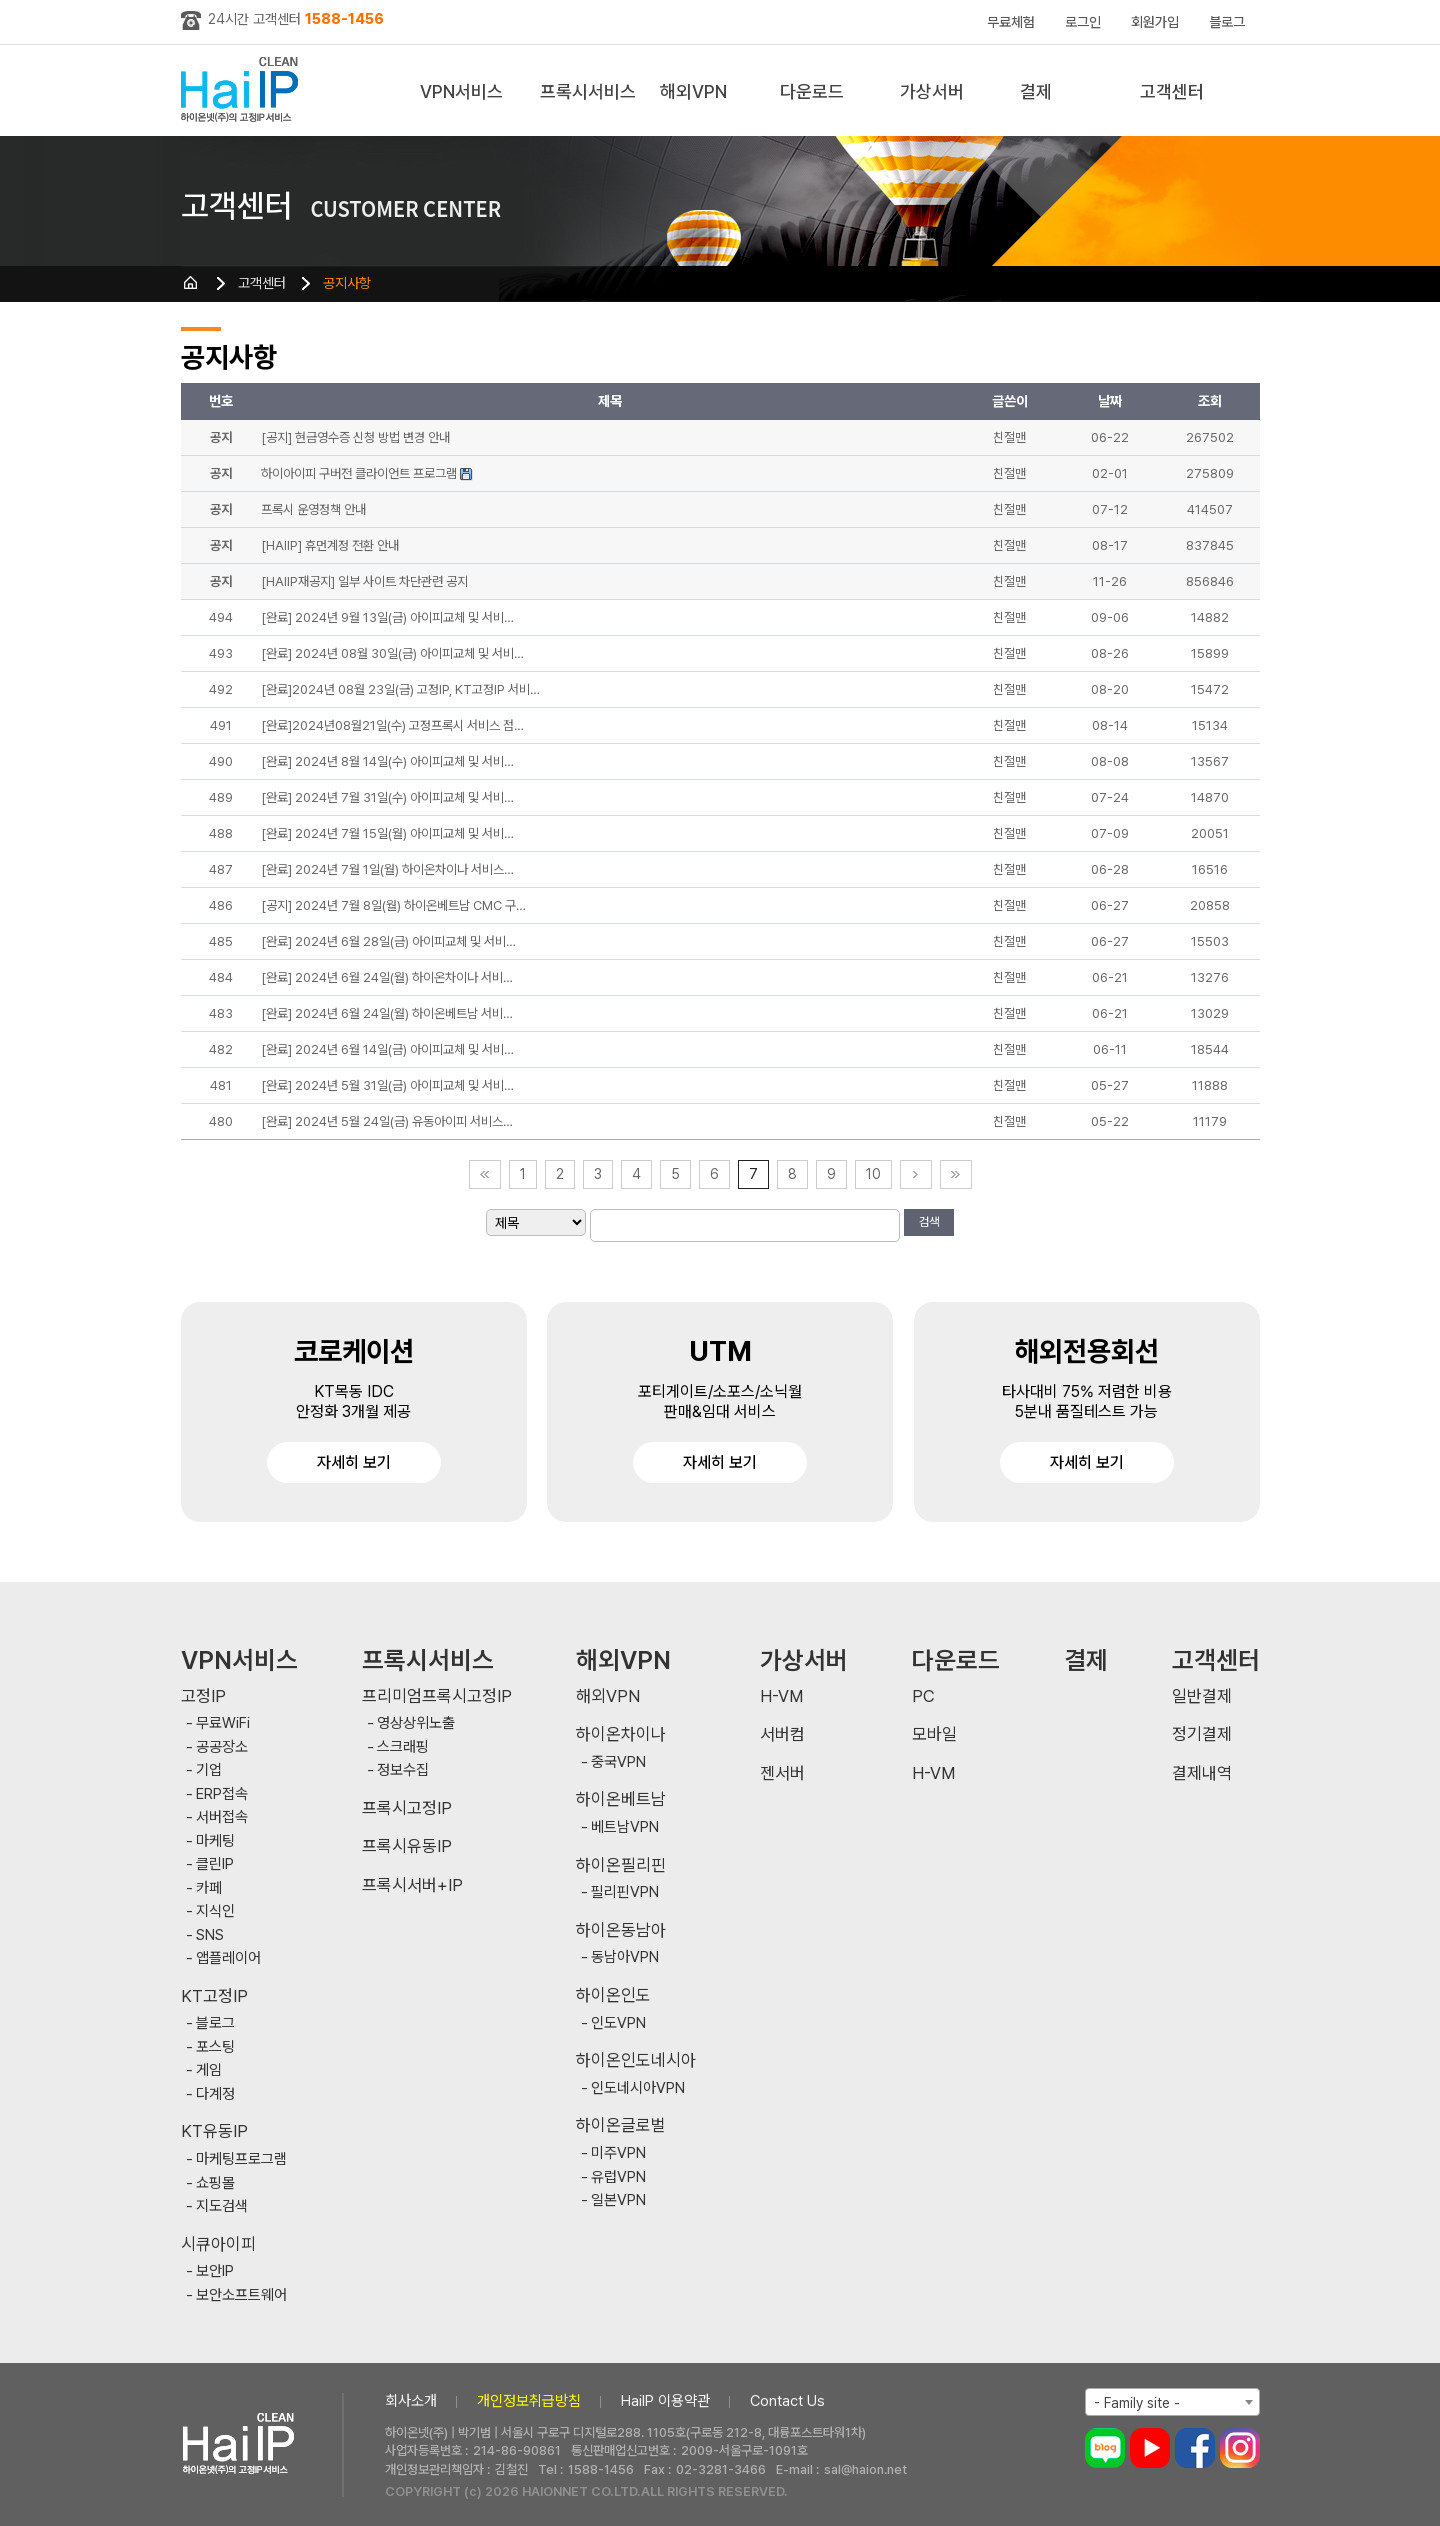 The width and height of the screenshot is (1440, 2526). I want to click on 하이온인도네시아, so click(636, 2060).